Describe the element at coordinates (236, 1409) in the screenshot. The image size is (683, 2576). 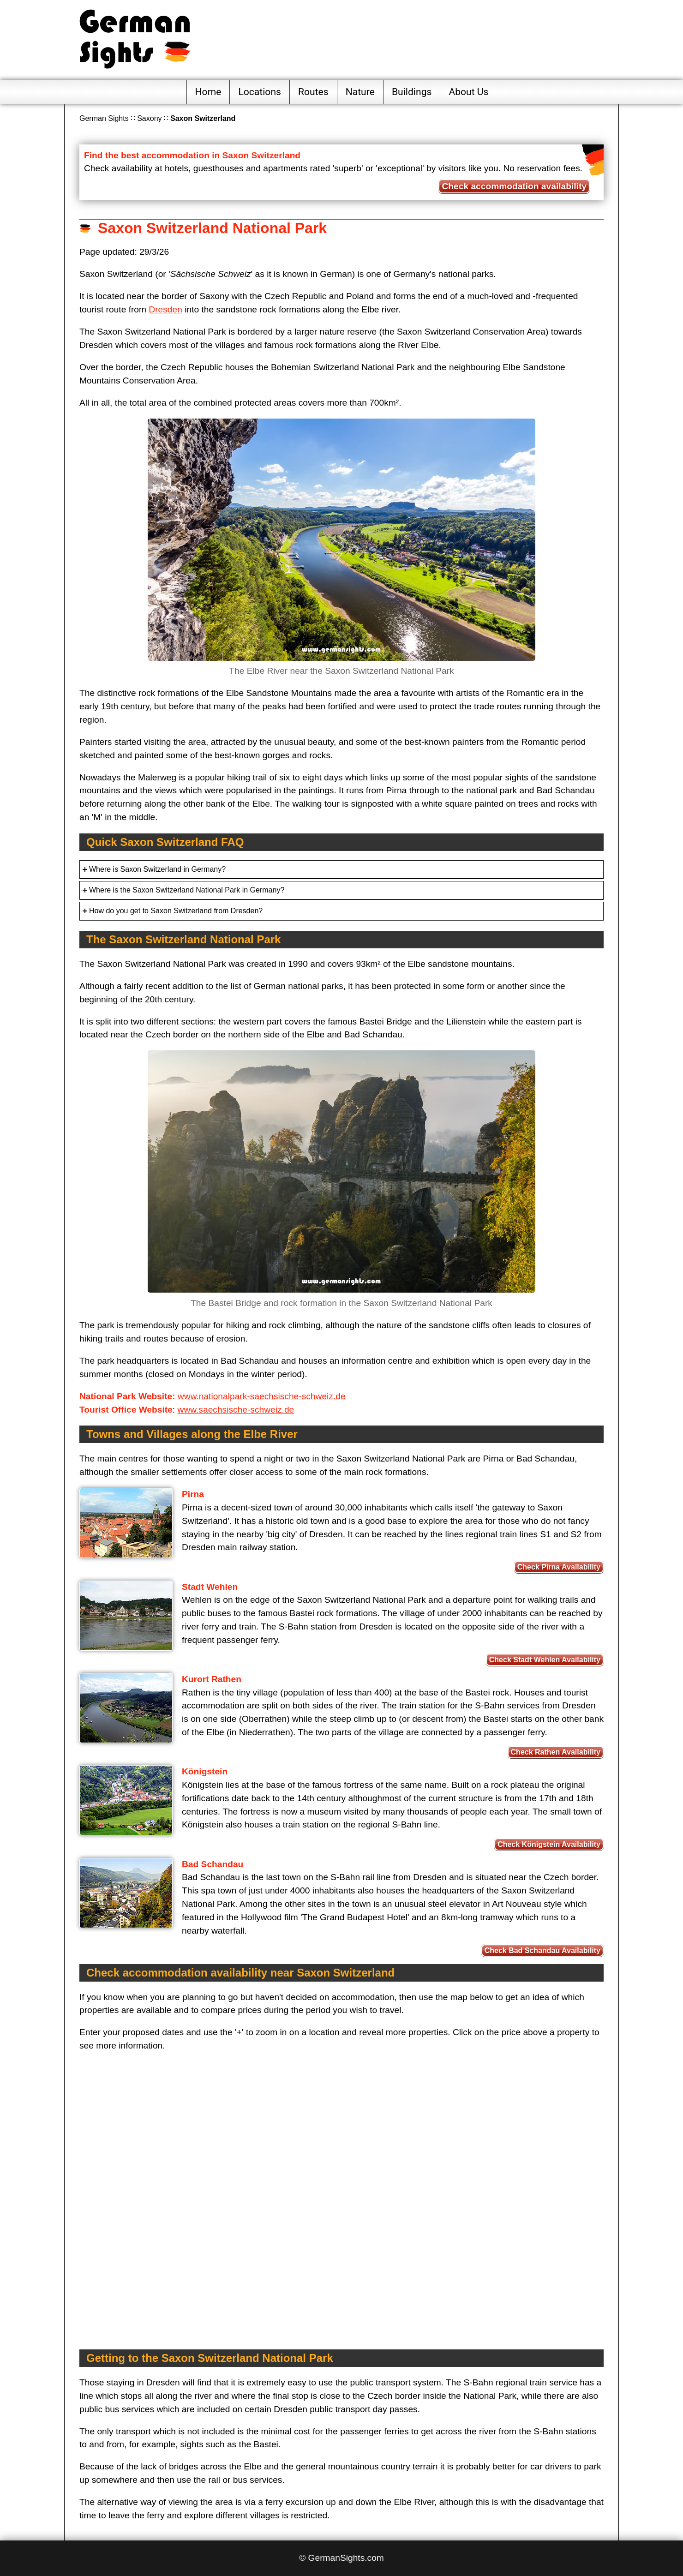
I see `www.saechsische-schweiz.de` at that location.